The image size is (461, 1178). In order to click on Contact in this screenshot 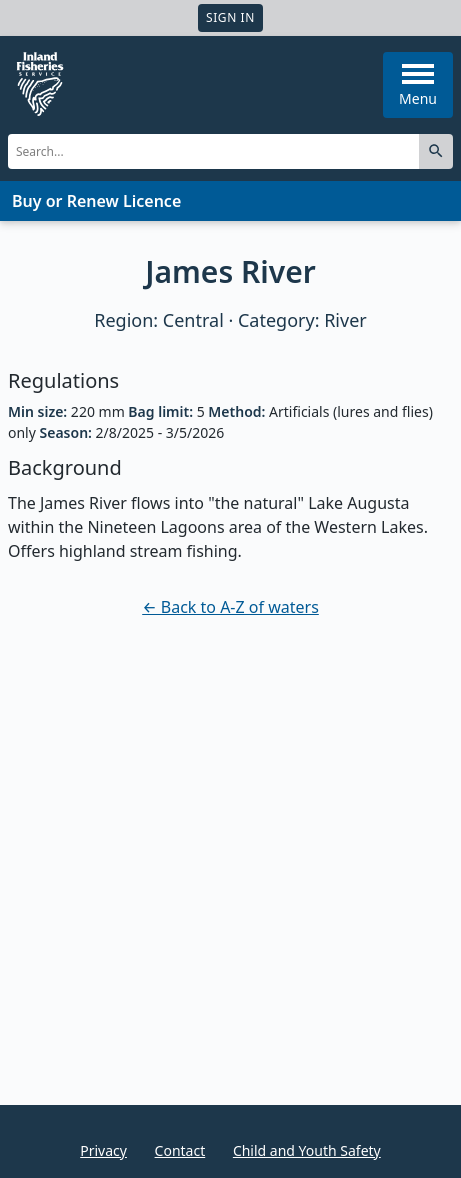, I will do `click(180, 1150)`.